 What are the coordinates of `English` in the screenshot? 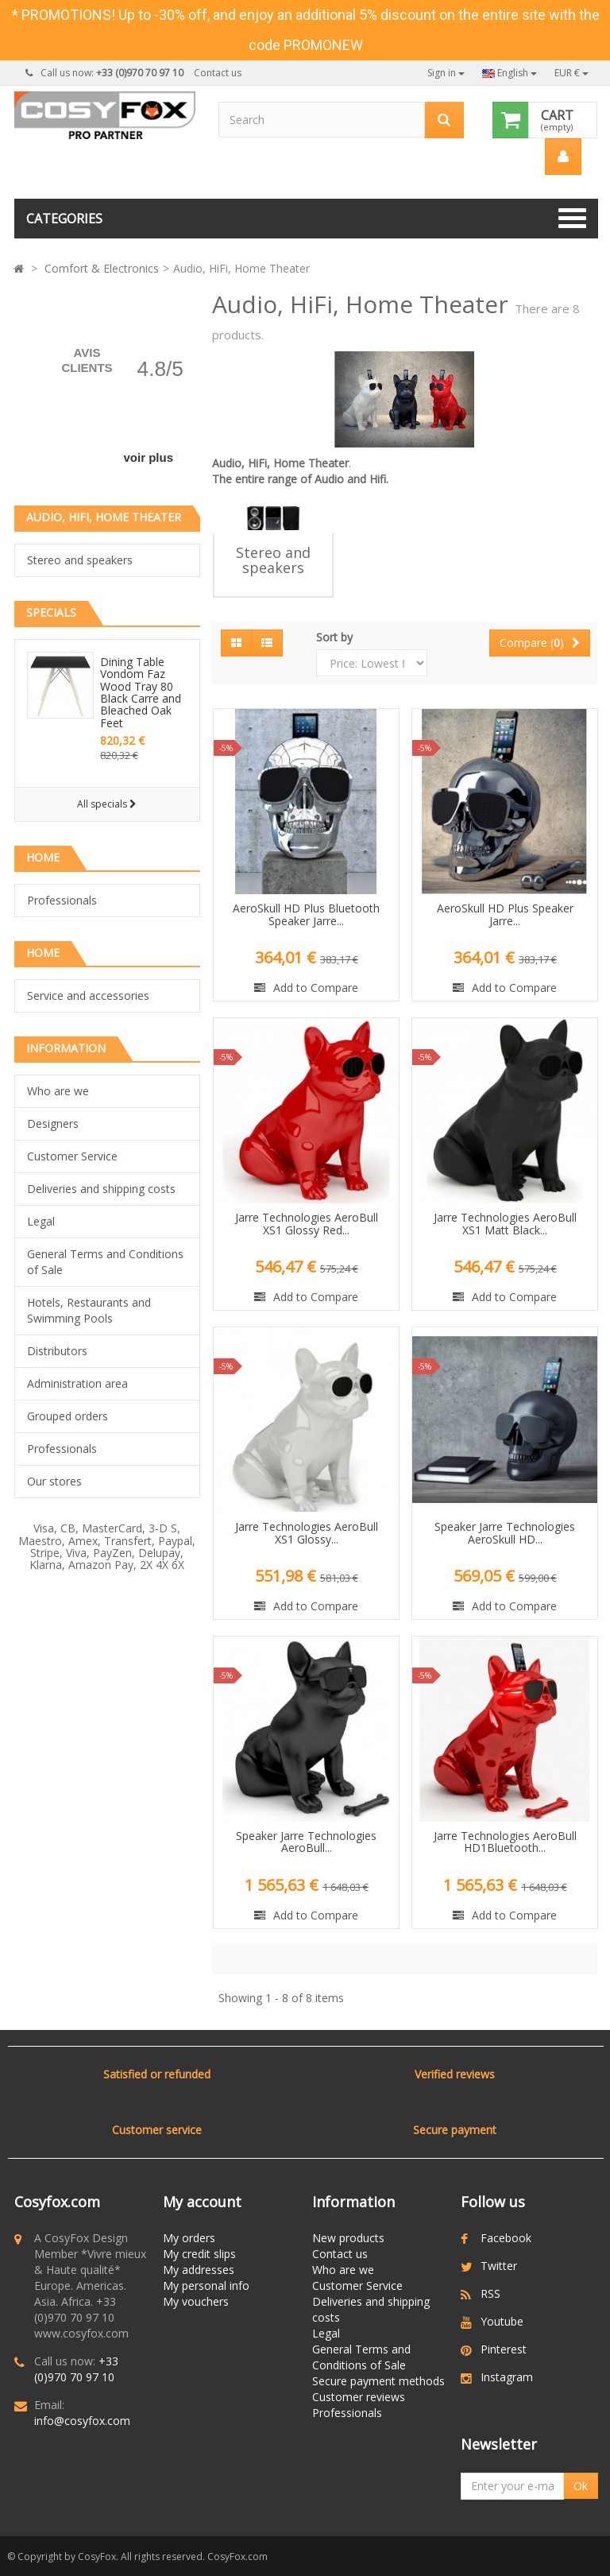 It's located at (509, 72).